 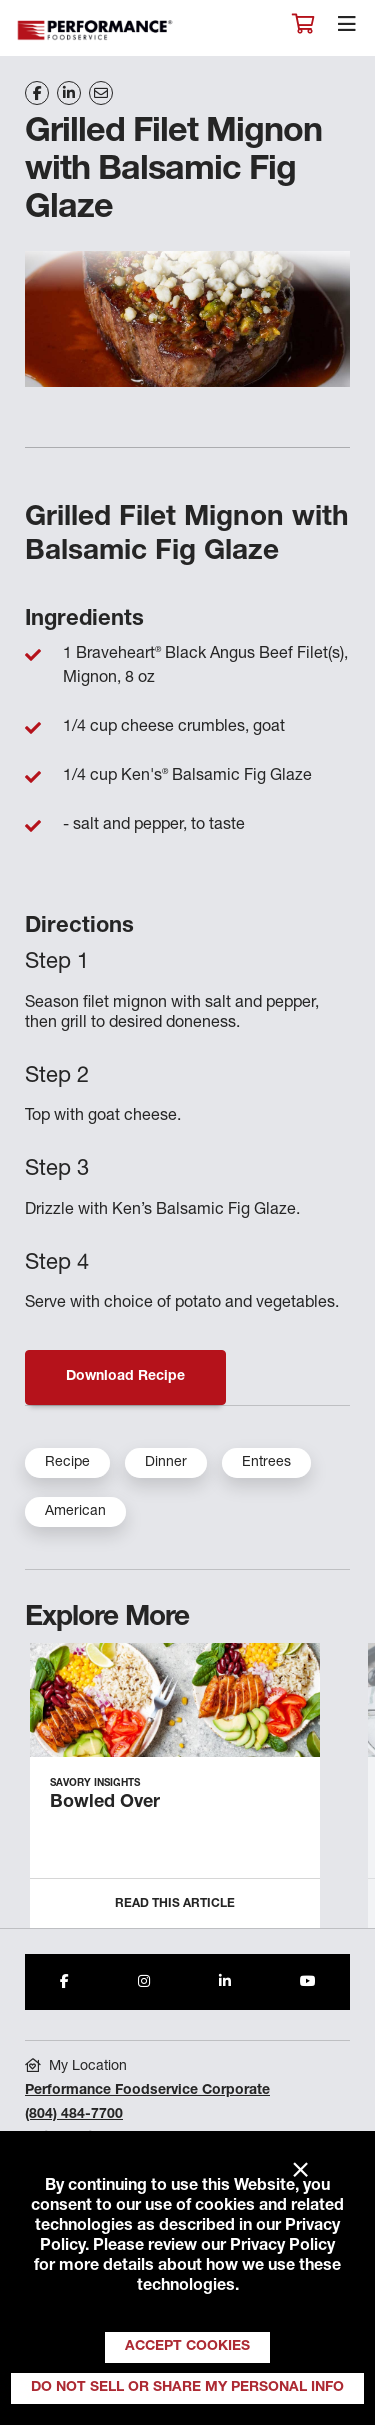 I want to click on [Share to Youtube], so click(x=308, y=1982).